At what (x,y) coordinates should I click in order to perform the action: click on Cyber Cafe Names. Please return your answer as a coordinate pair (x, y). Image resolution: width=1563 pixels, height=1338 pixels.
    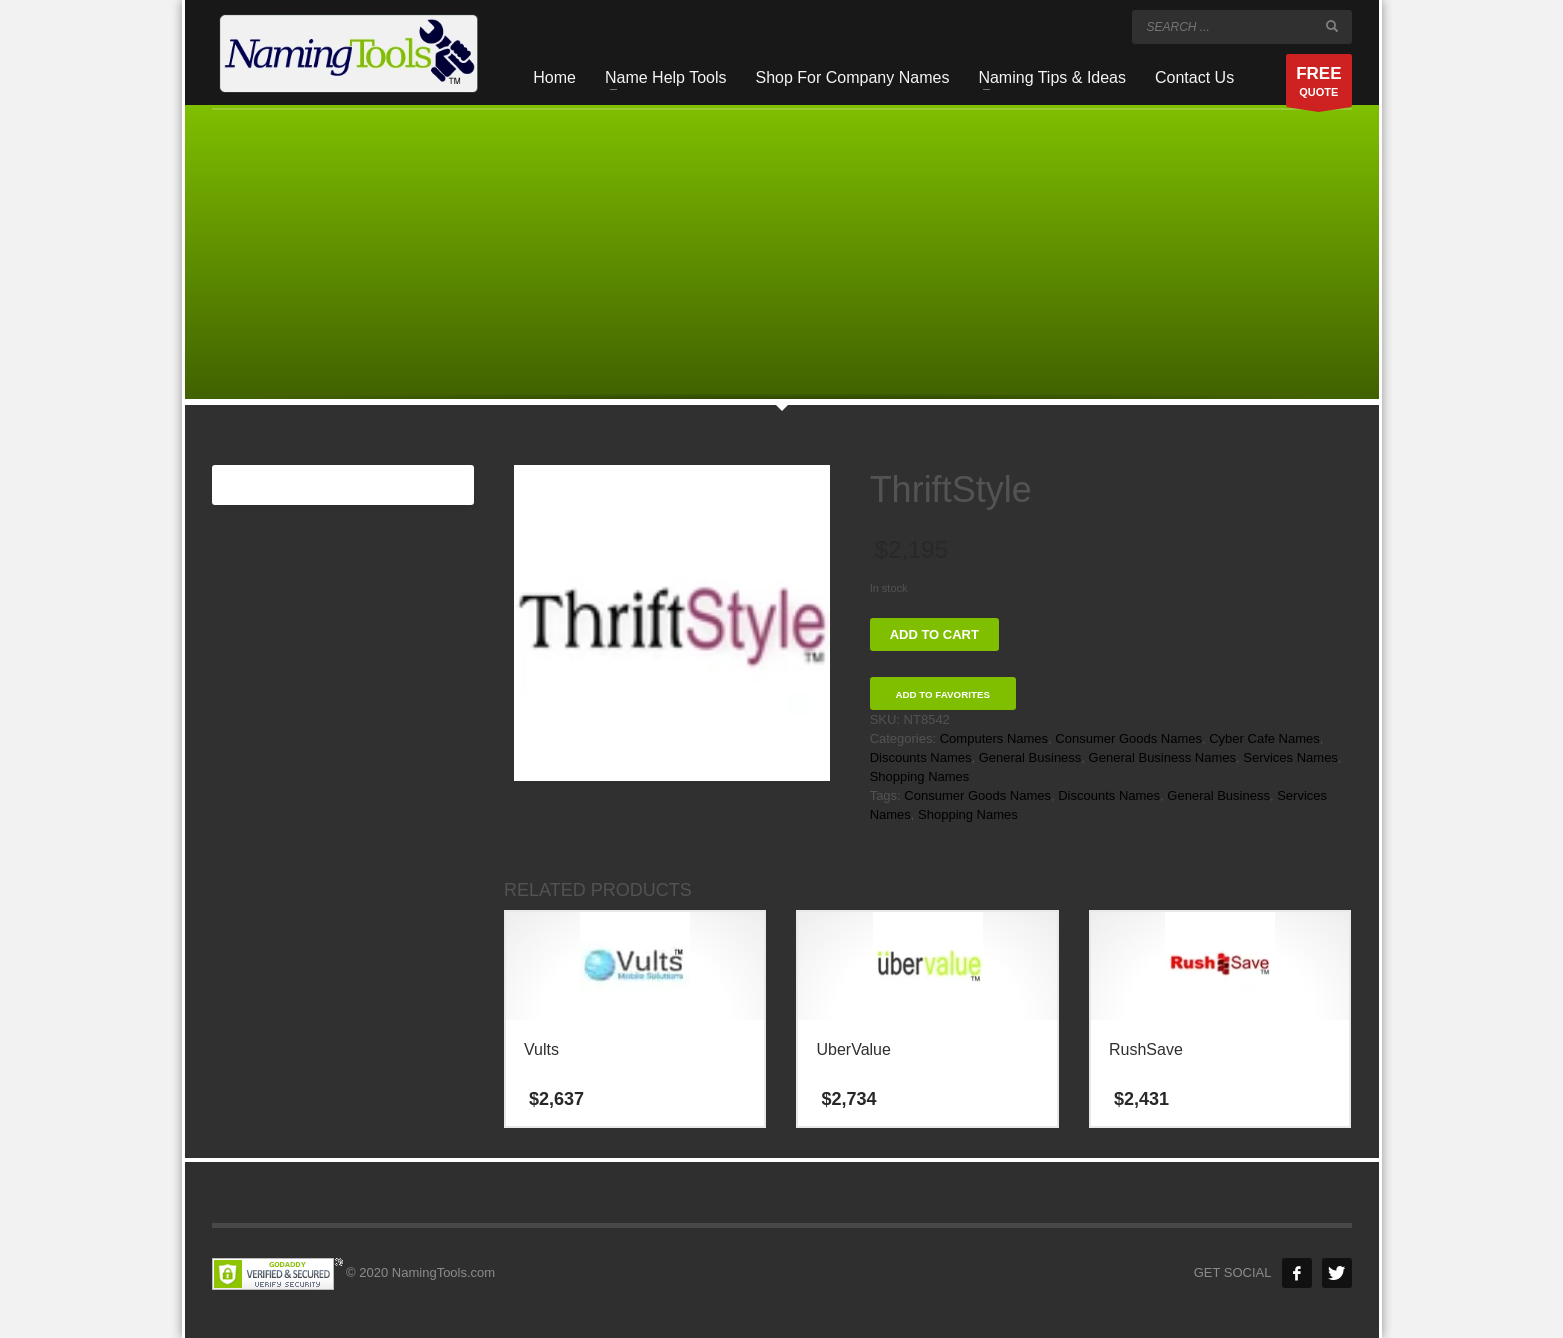
    Looking at the image, I should click on (1264, 738).